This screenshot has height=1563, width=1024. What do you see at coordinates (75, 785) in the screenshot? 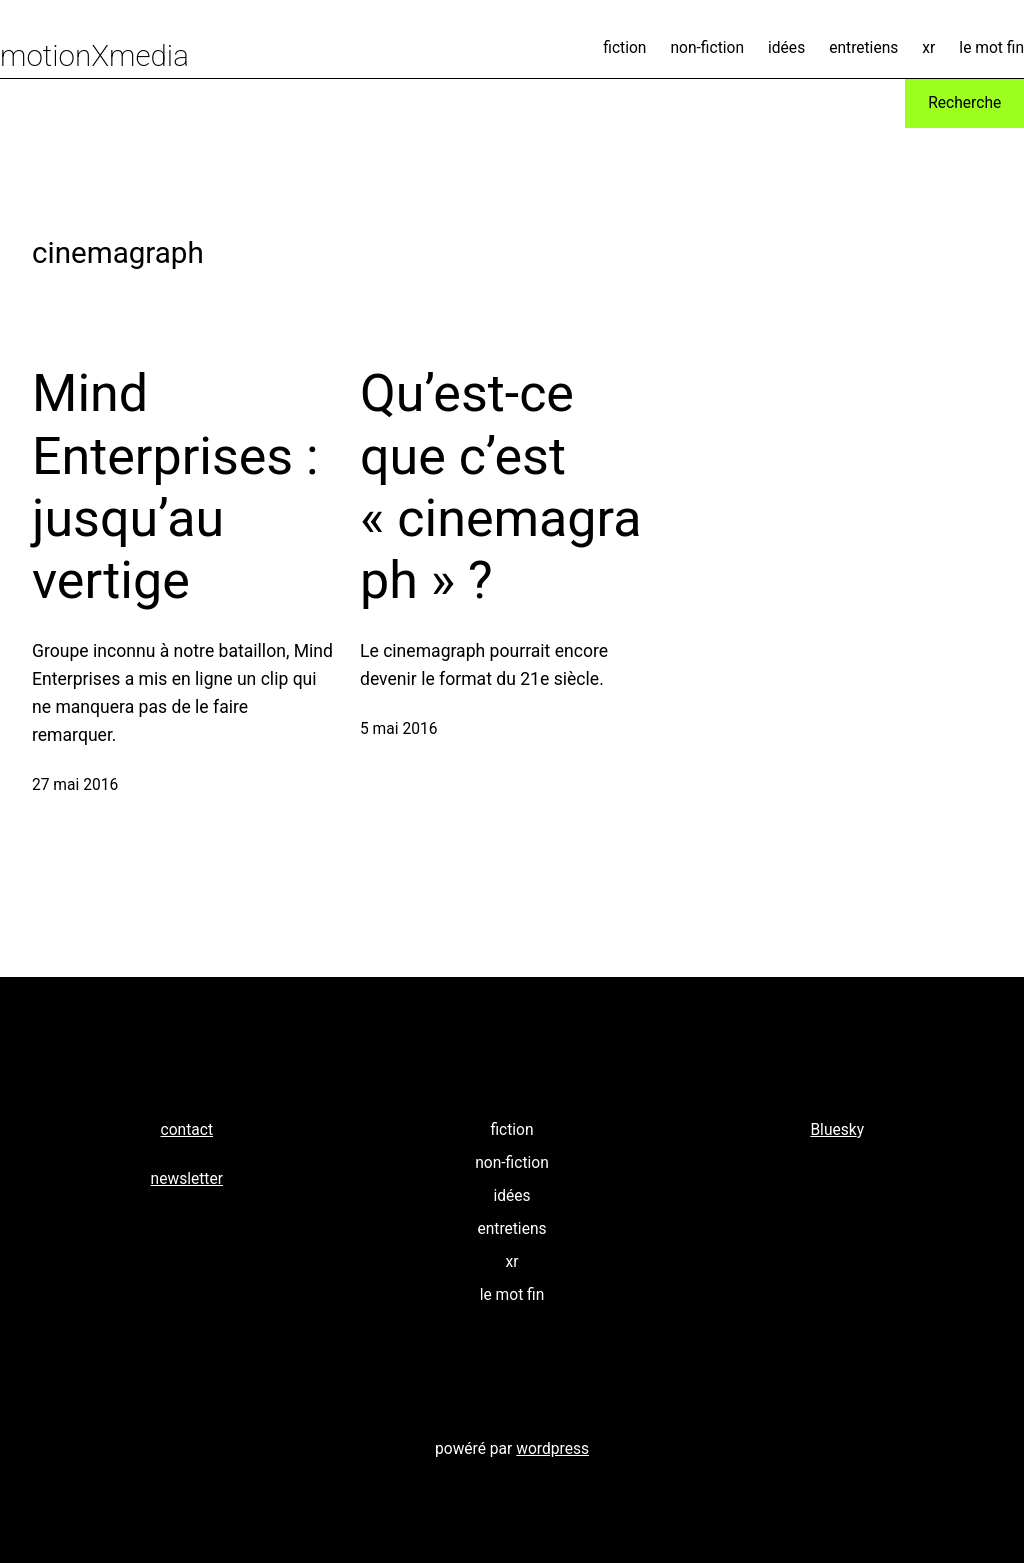
I see `27 mai 2016` at bounding box center [75, 785].